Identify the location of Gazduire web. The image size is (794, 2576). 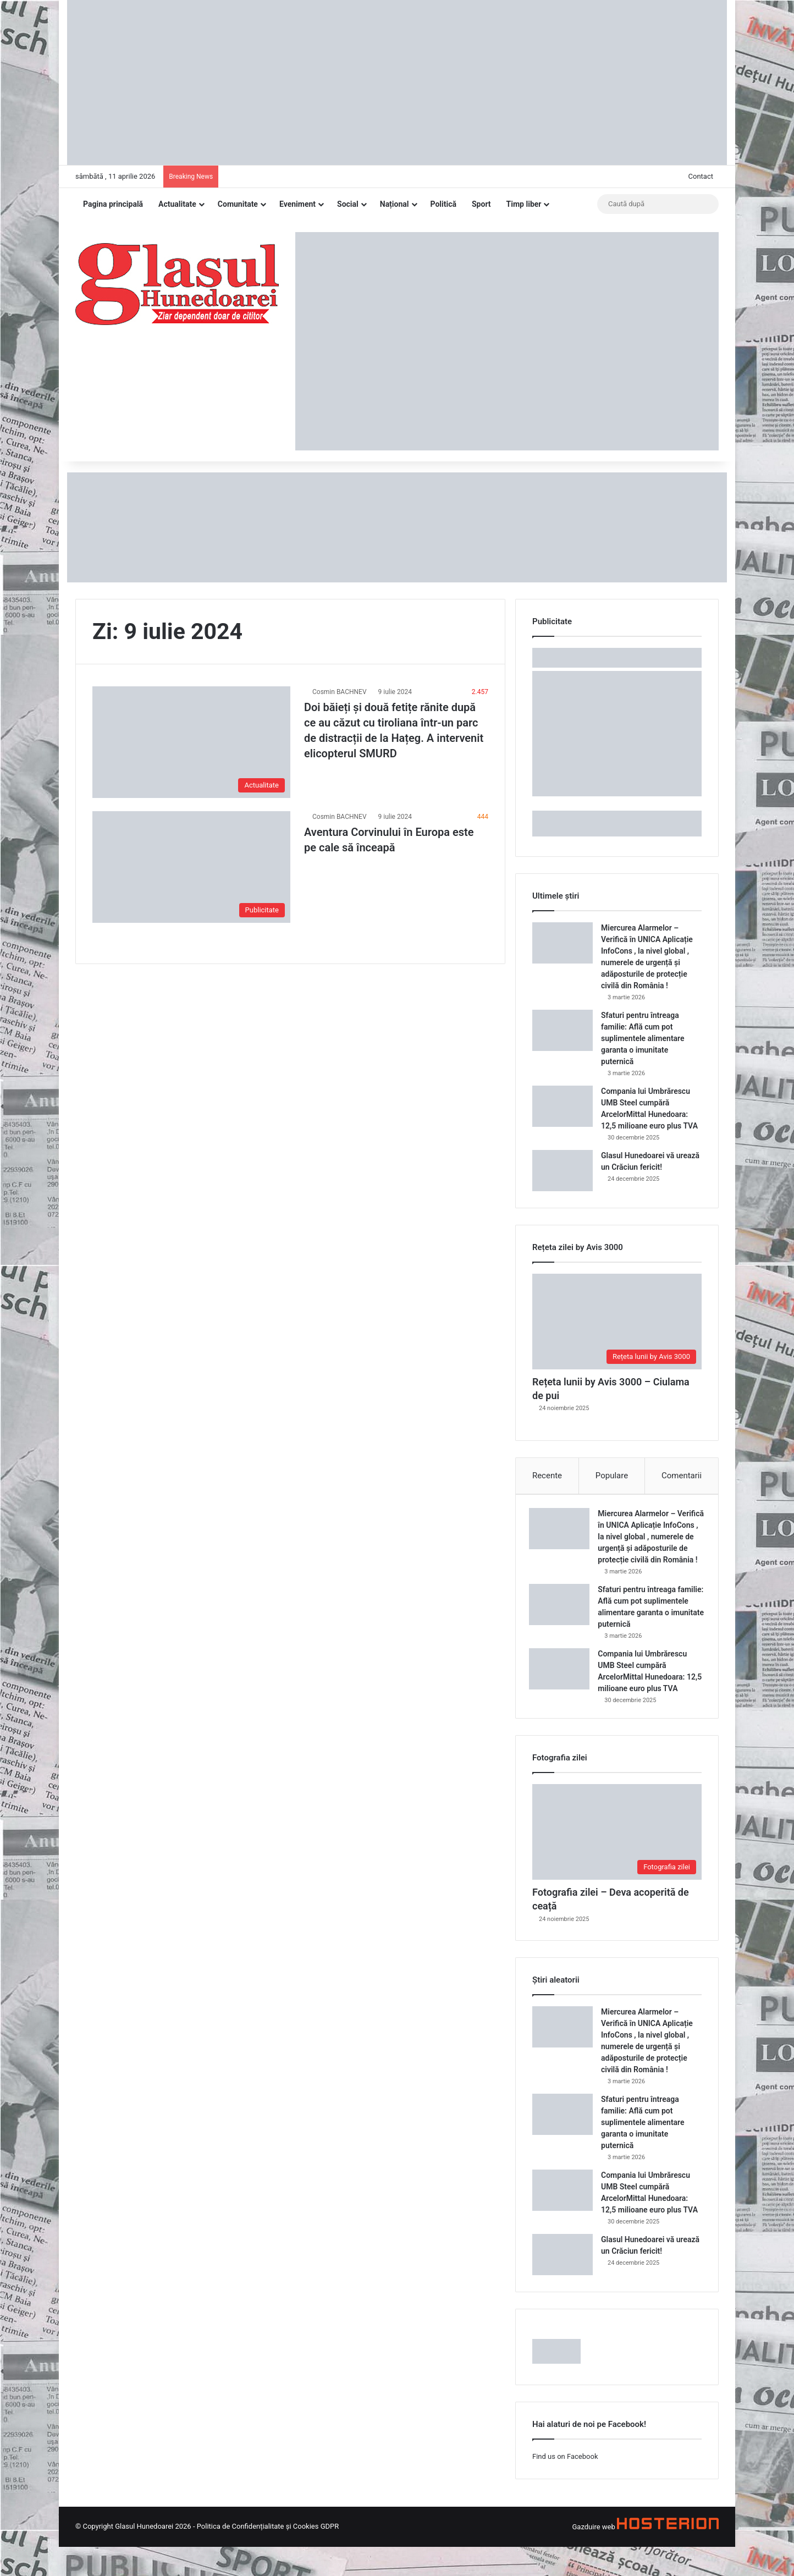
(593, 2556).